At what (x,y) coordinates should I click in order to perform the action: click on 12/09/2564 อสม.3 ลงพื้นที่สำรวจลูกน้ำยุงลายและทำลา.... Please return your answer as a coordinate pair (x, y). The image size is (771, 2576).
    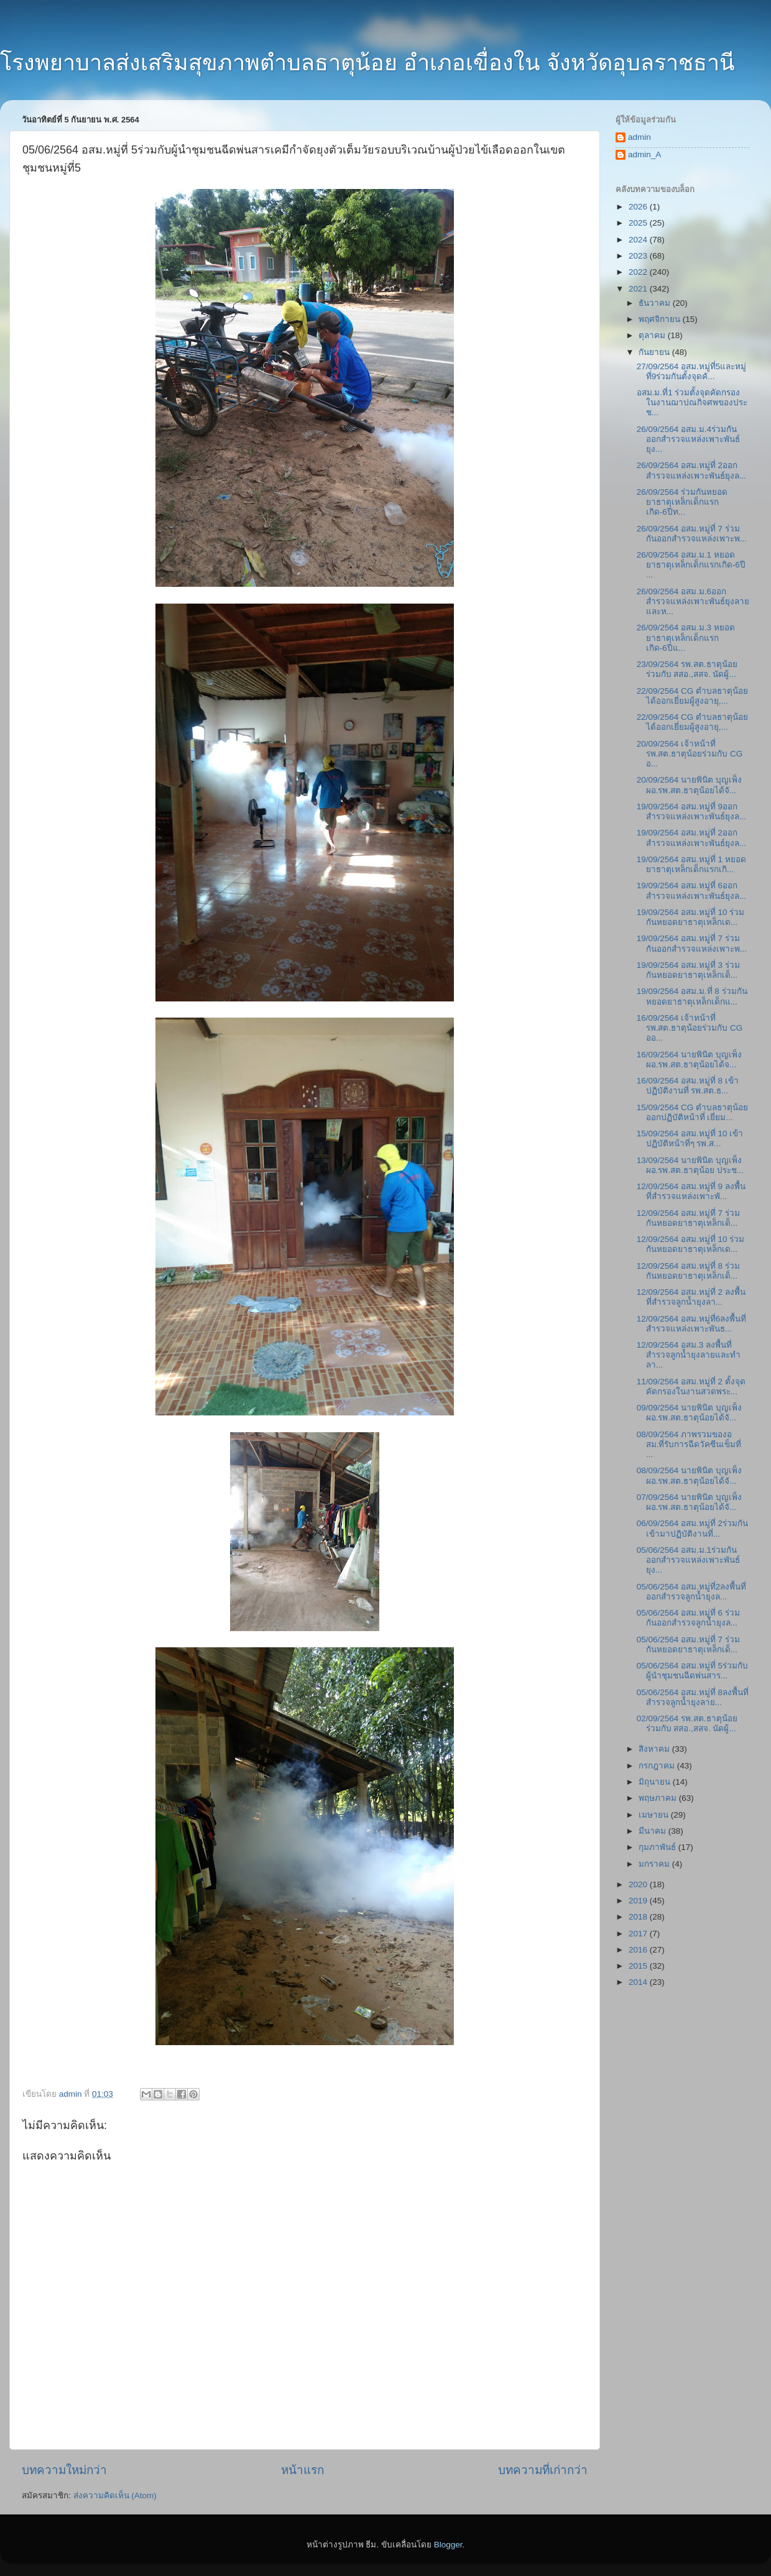
    Looking at the image, I should click on (689, 1354).